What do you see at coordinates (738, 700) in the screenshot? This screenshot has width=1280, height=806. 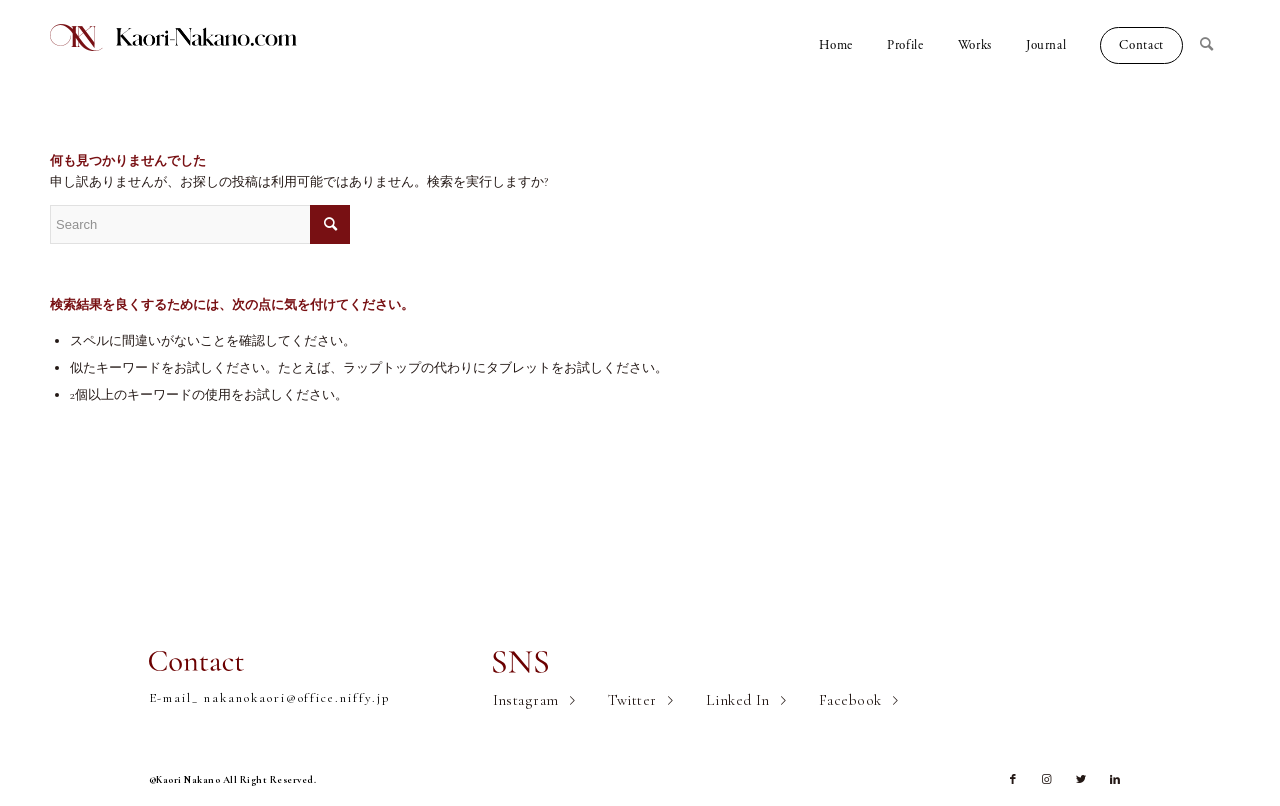 I see `Linked In` at bounding box center [738, 700].